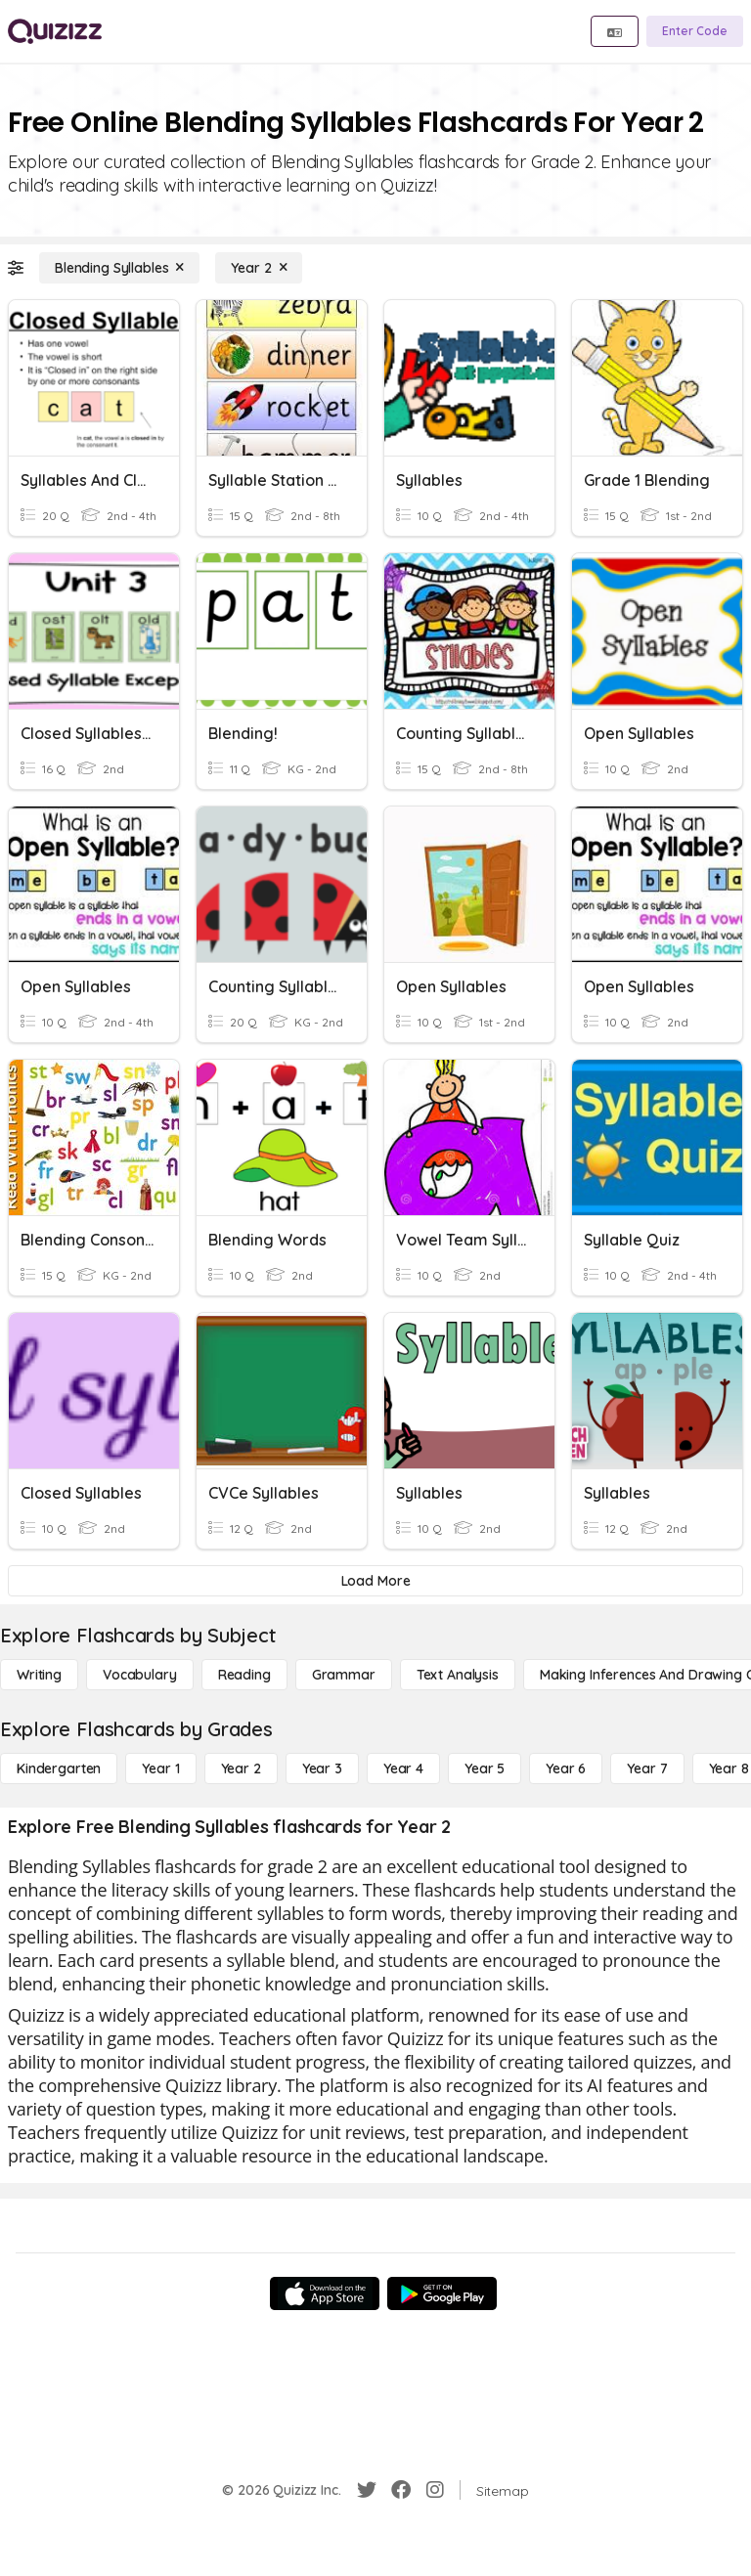 The image size is (751, 2576). I want to click on [Explore Quizizz Home], so click(55, 31).